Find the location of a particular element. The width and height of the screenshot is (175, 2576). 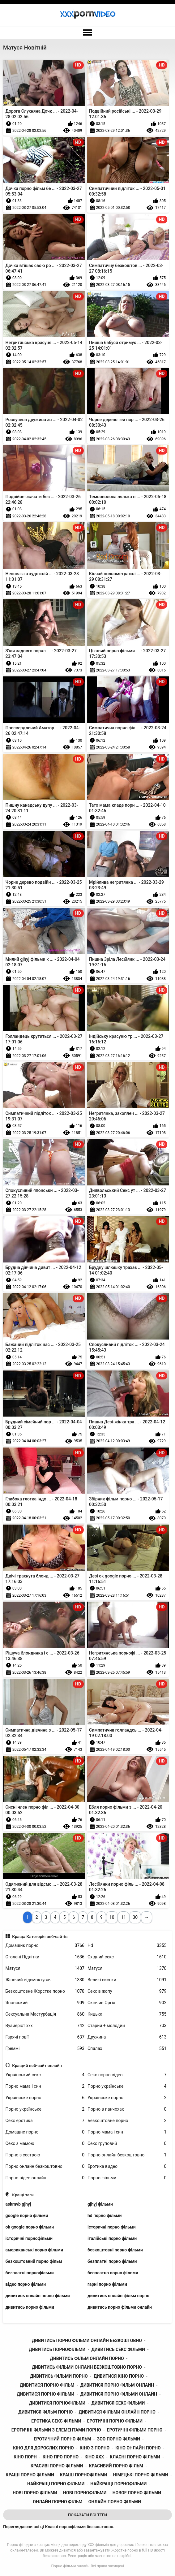

Порно фільми is located at coordinates (127, 2178).